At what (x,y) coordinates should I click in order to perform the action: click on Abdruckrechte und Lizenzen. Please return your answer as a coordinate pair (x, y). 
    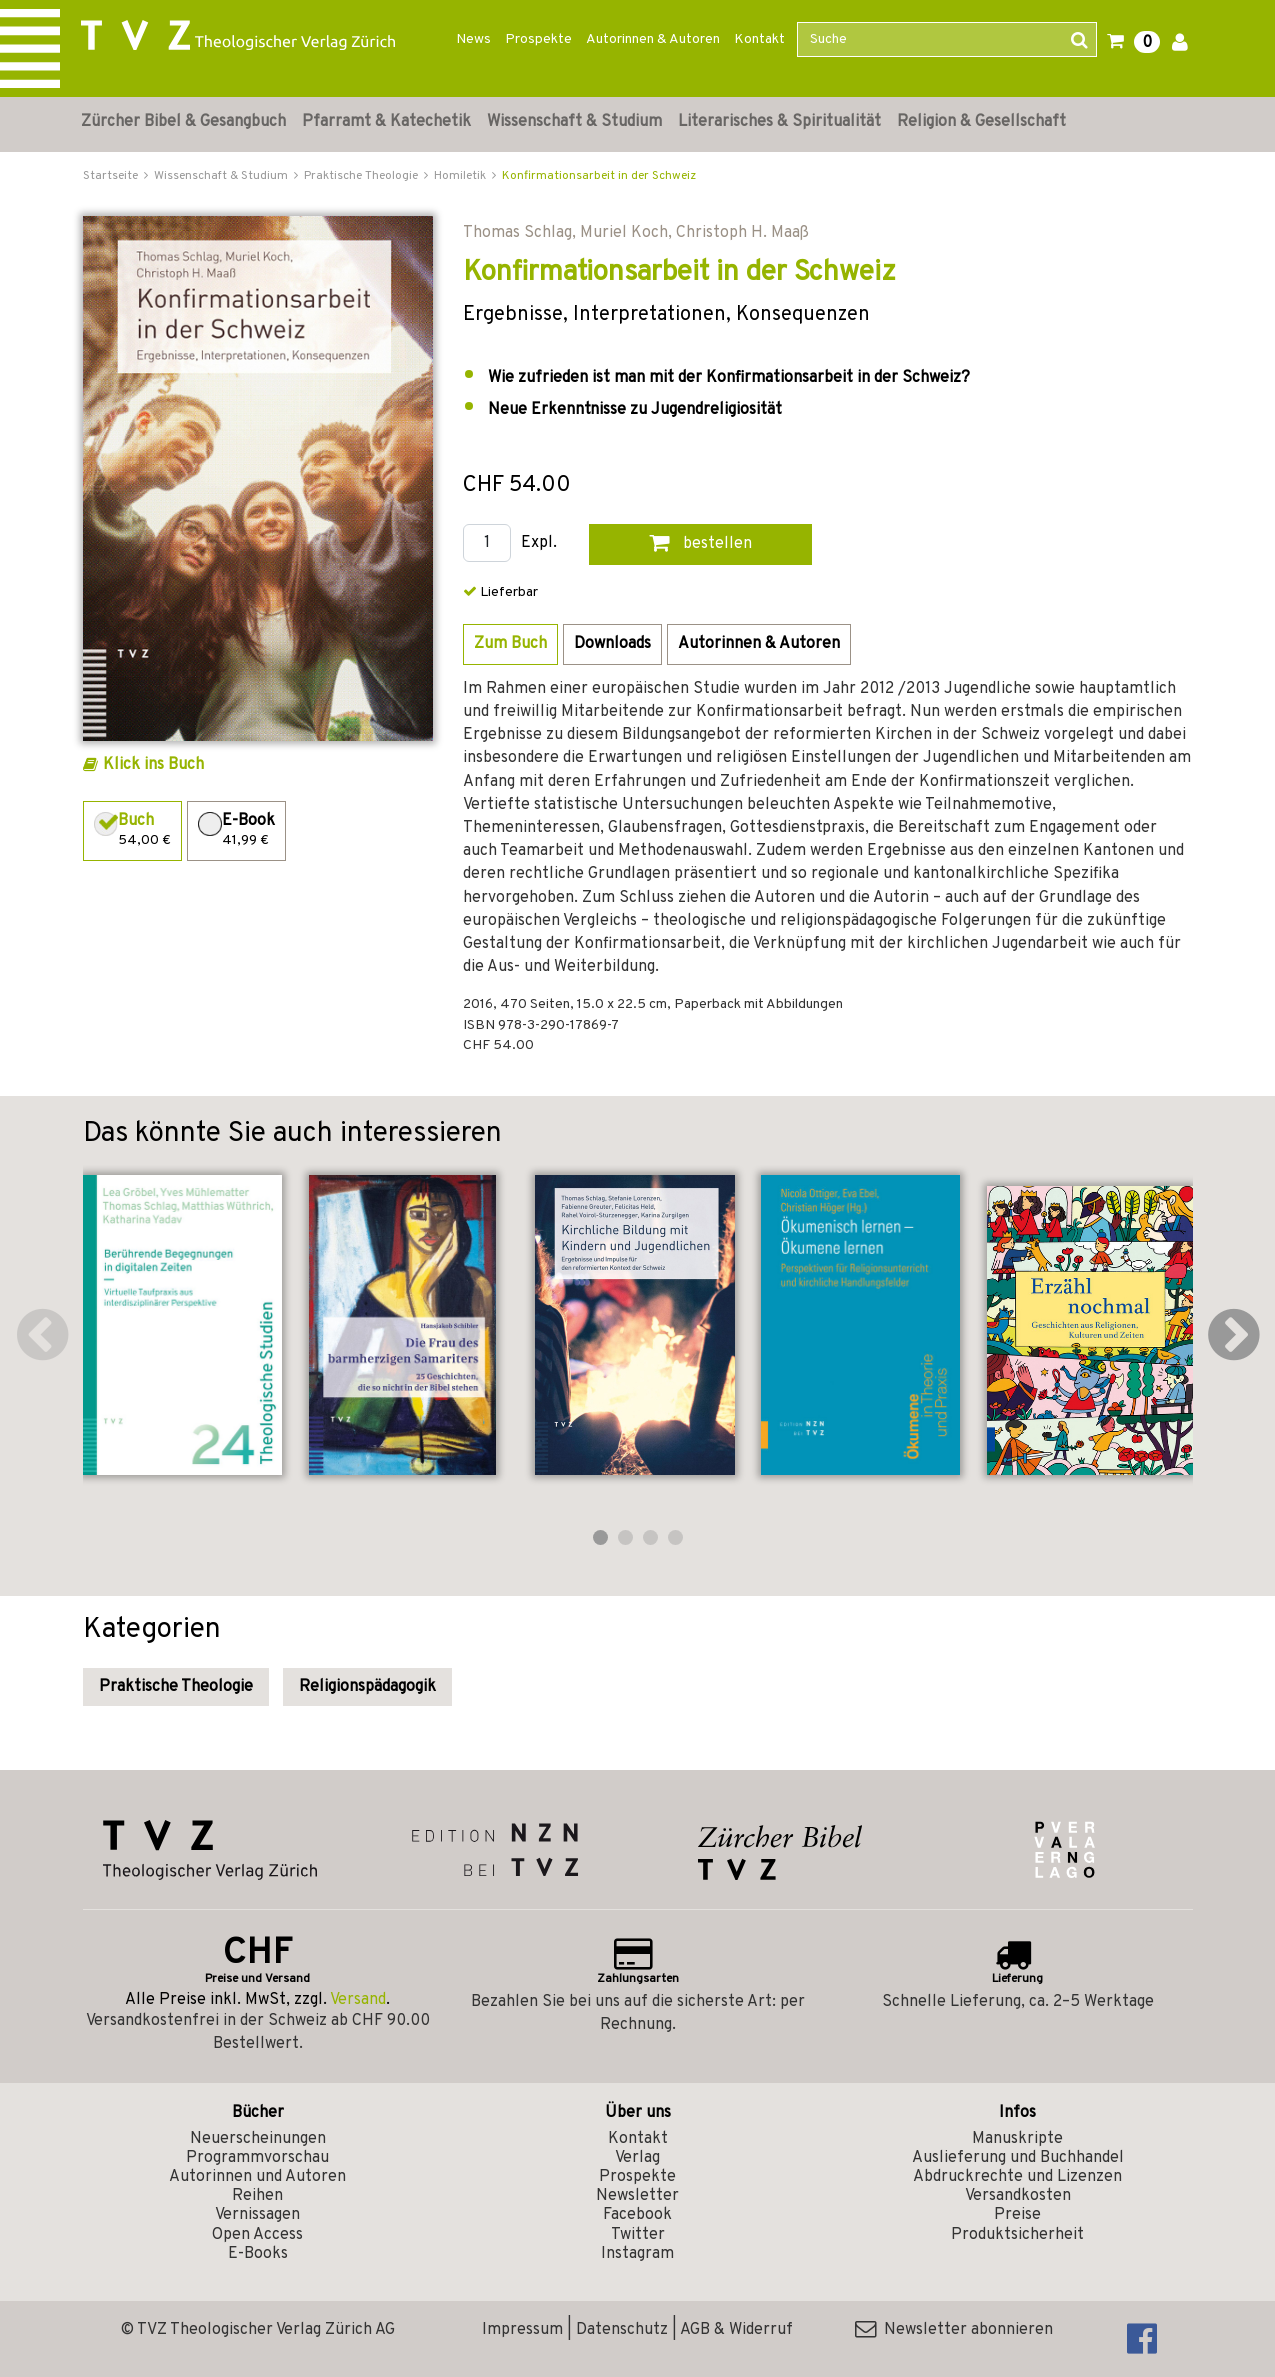
    Looking at the image, I should click on (1017, 2177).